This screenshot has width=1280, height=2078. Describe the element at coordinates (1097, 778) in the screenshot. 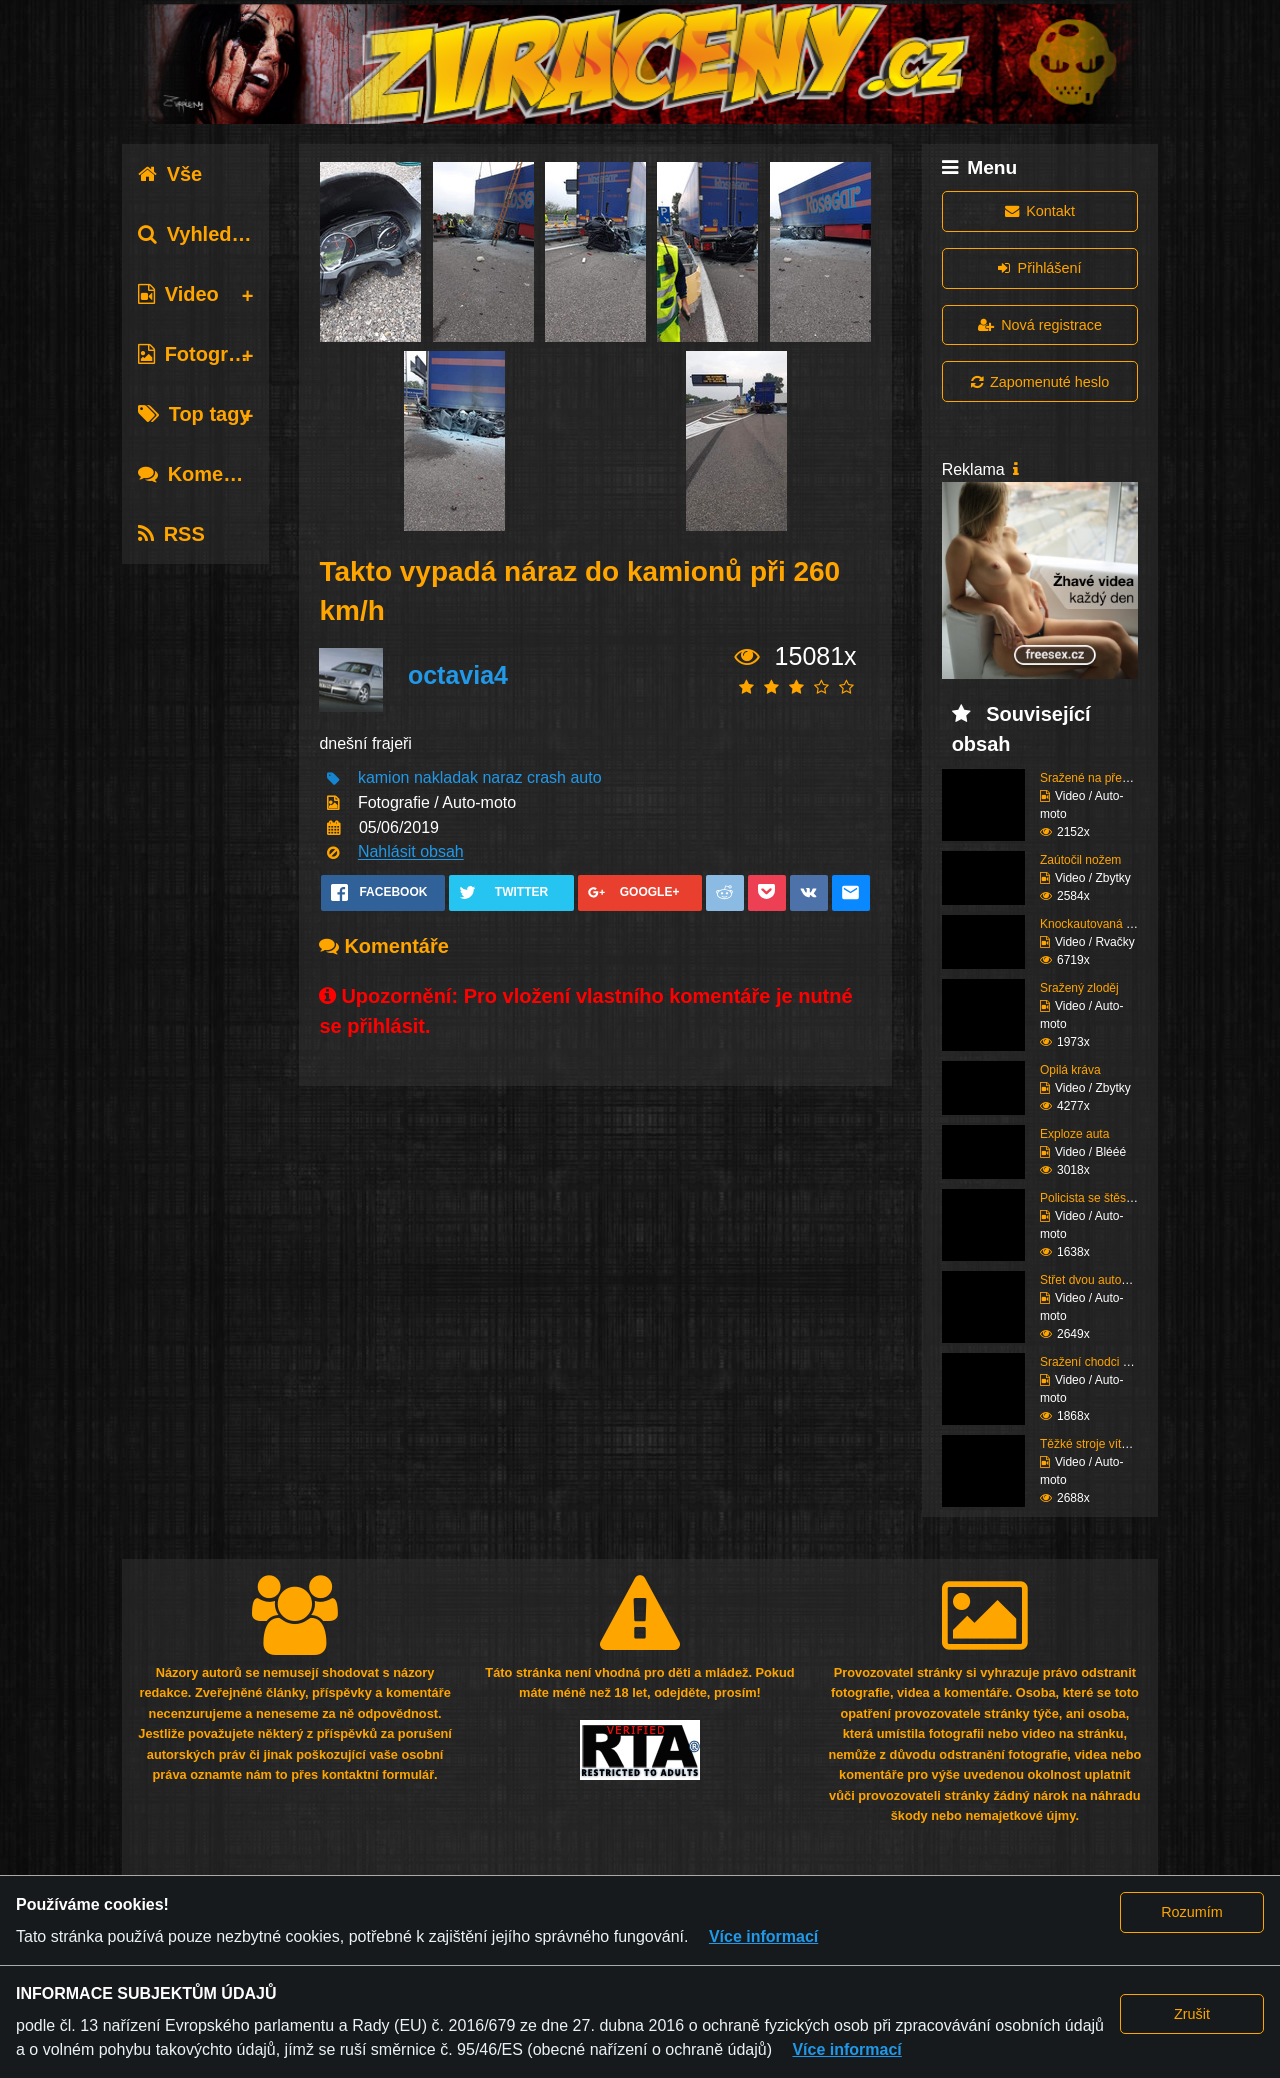

I see `Sražené na přechodu` at that location.